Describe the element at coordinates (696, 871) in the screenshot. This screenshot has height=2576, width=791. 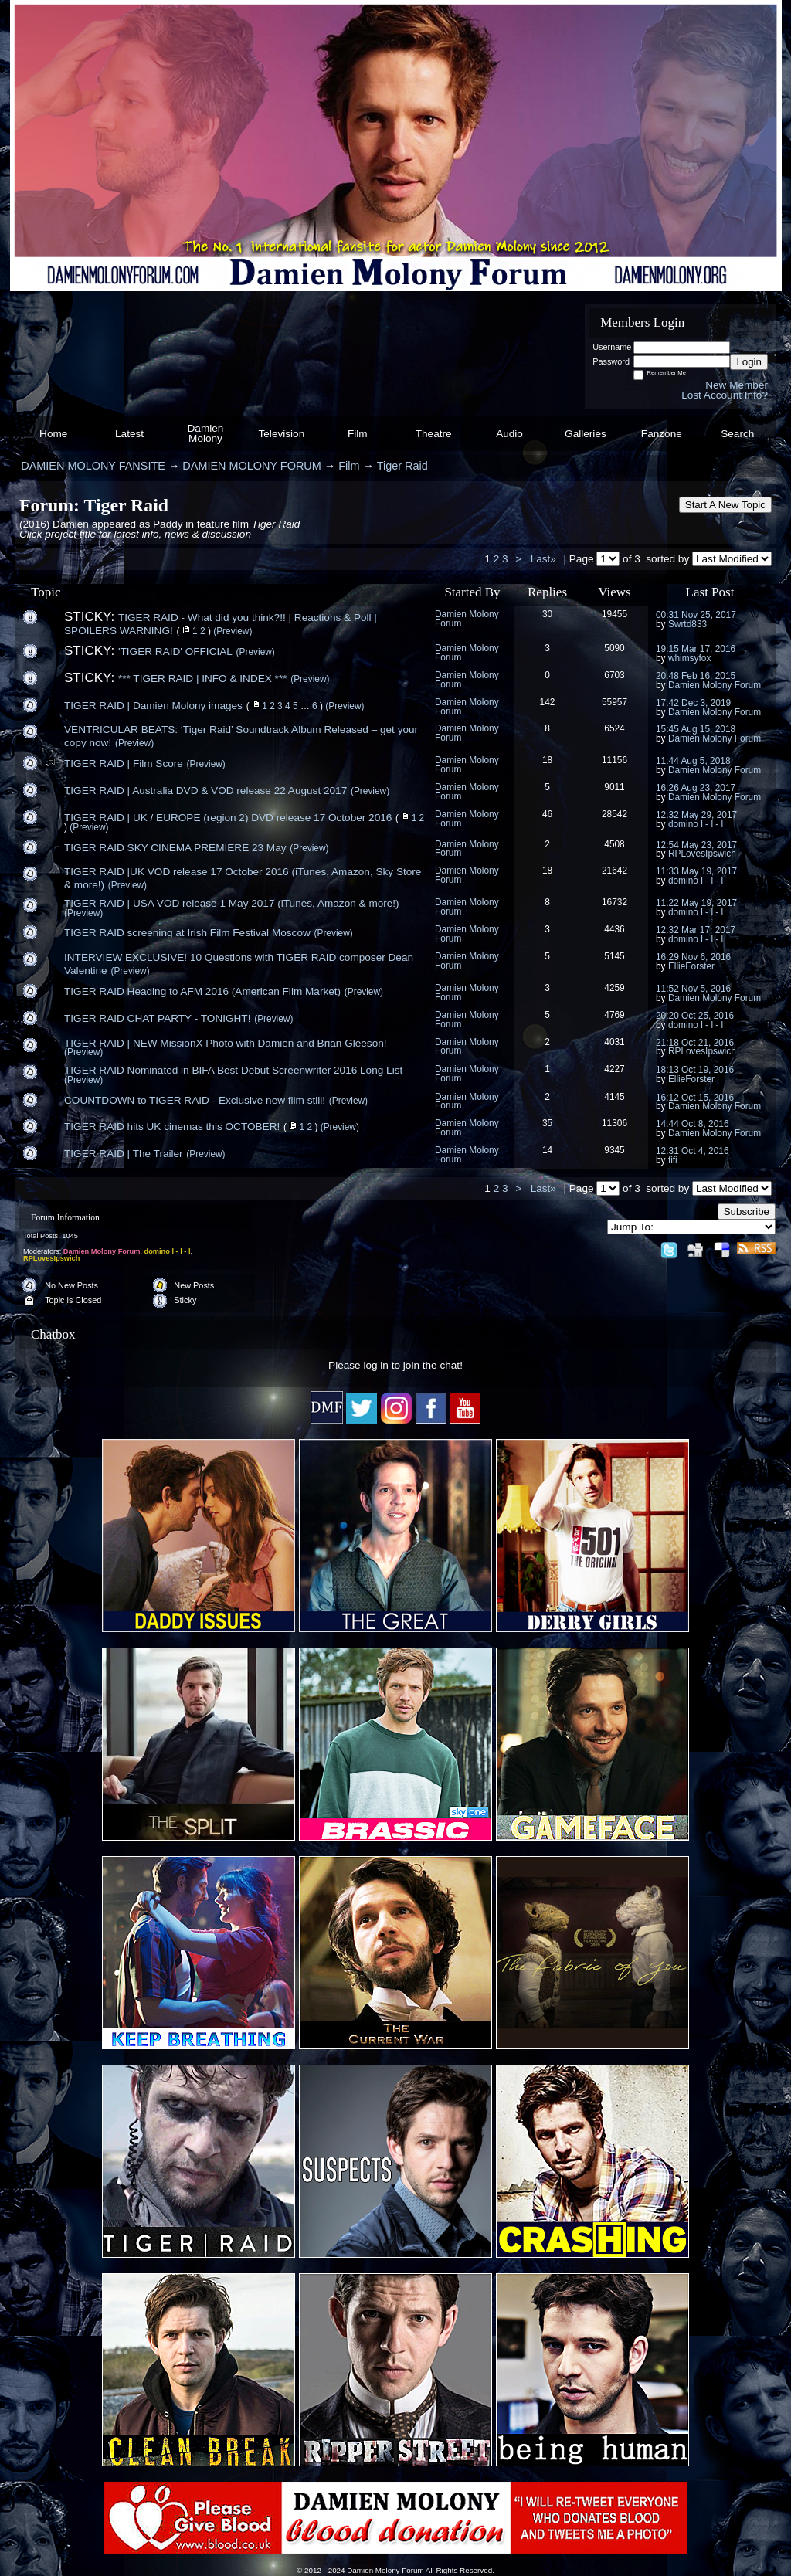
I see `11:33 May 19, 2017` at that location.